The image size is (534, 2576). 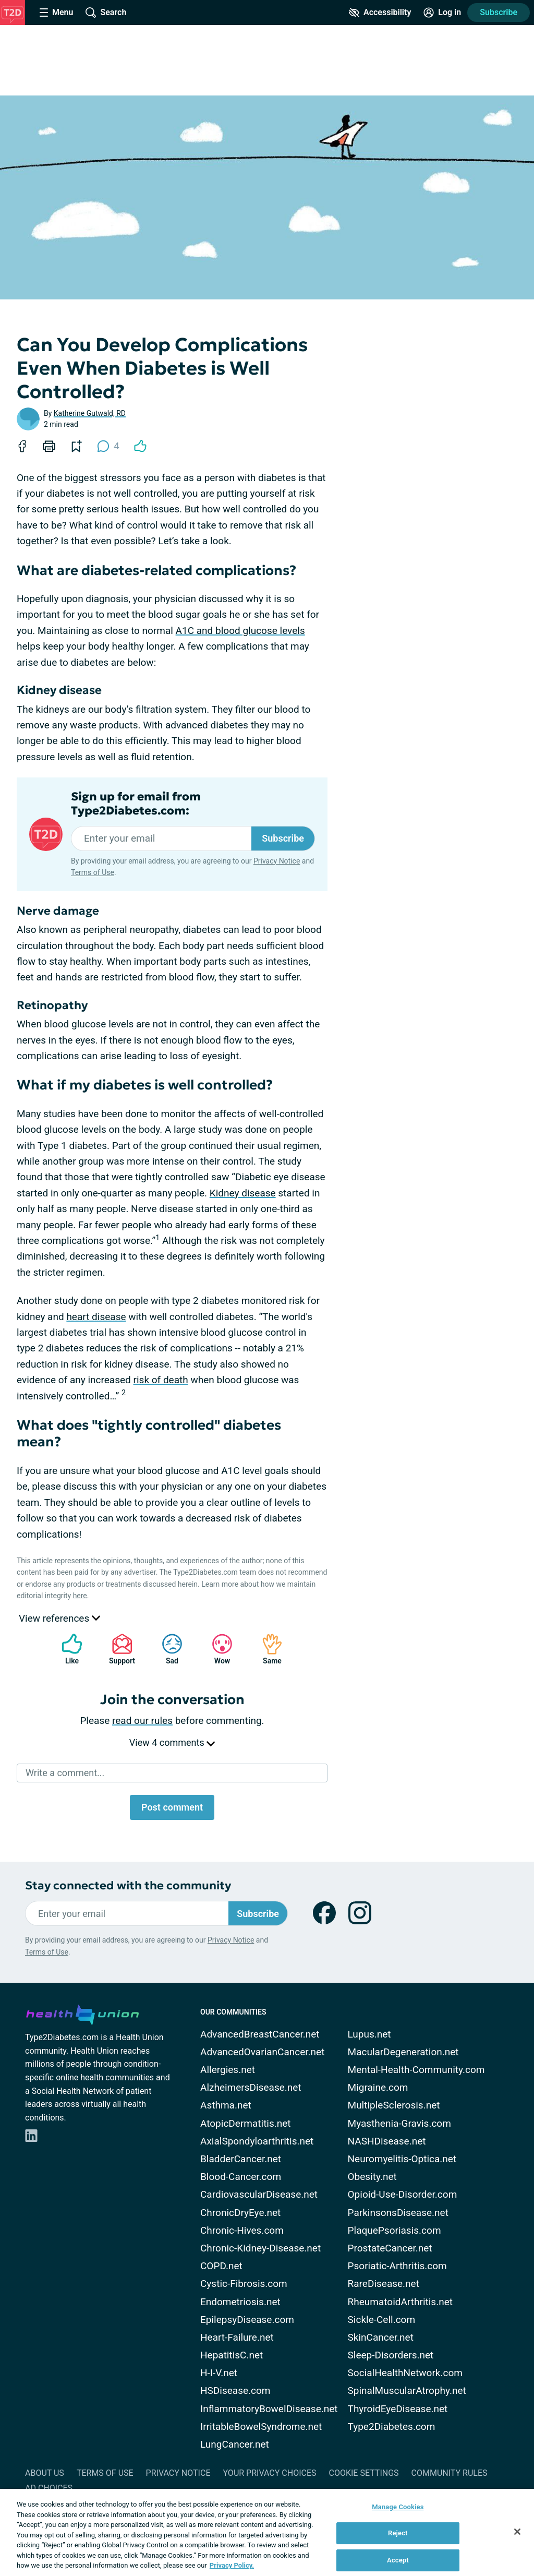 I want to click on [health-union.com], so click(x=82, y=2013).